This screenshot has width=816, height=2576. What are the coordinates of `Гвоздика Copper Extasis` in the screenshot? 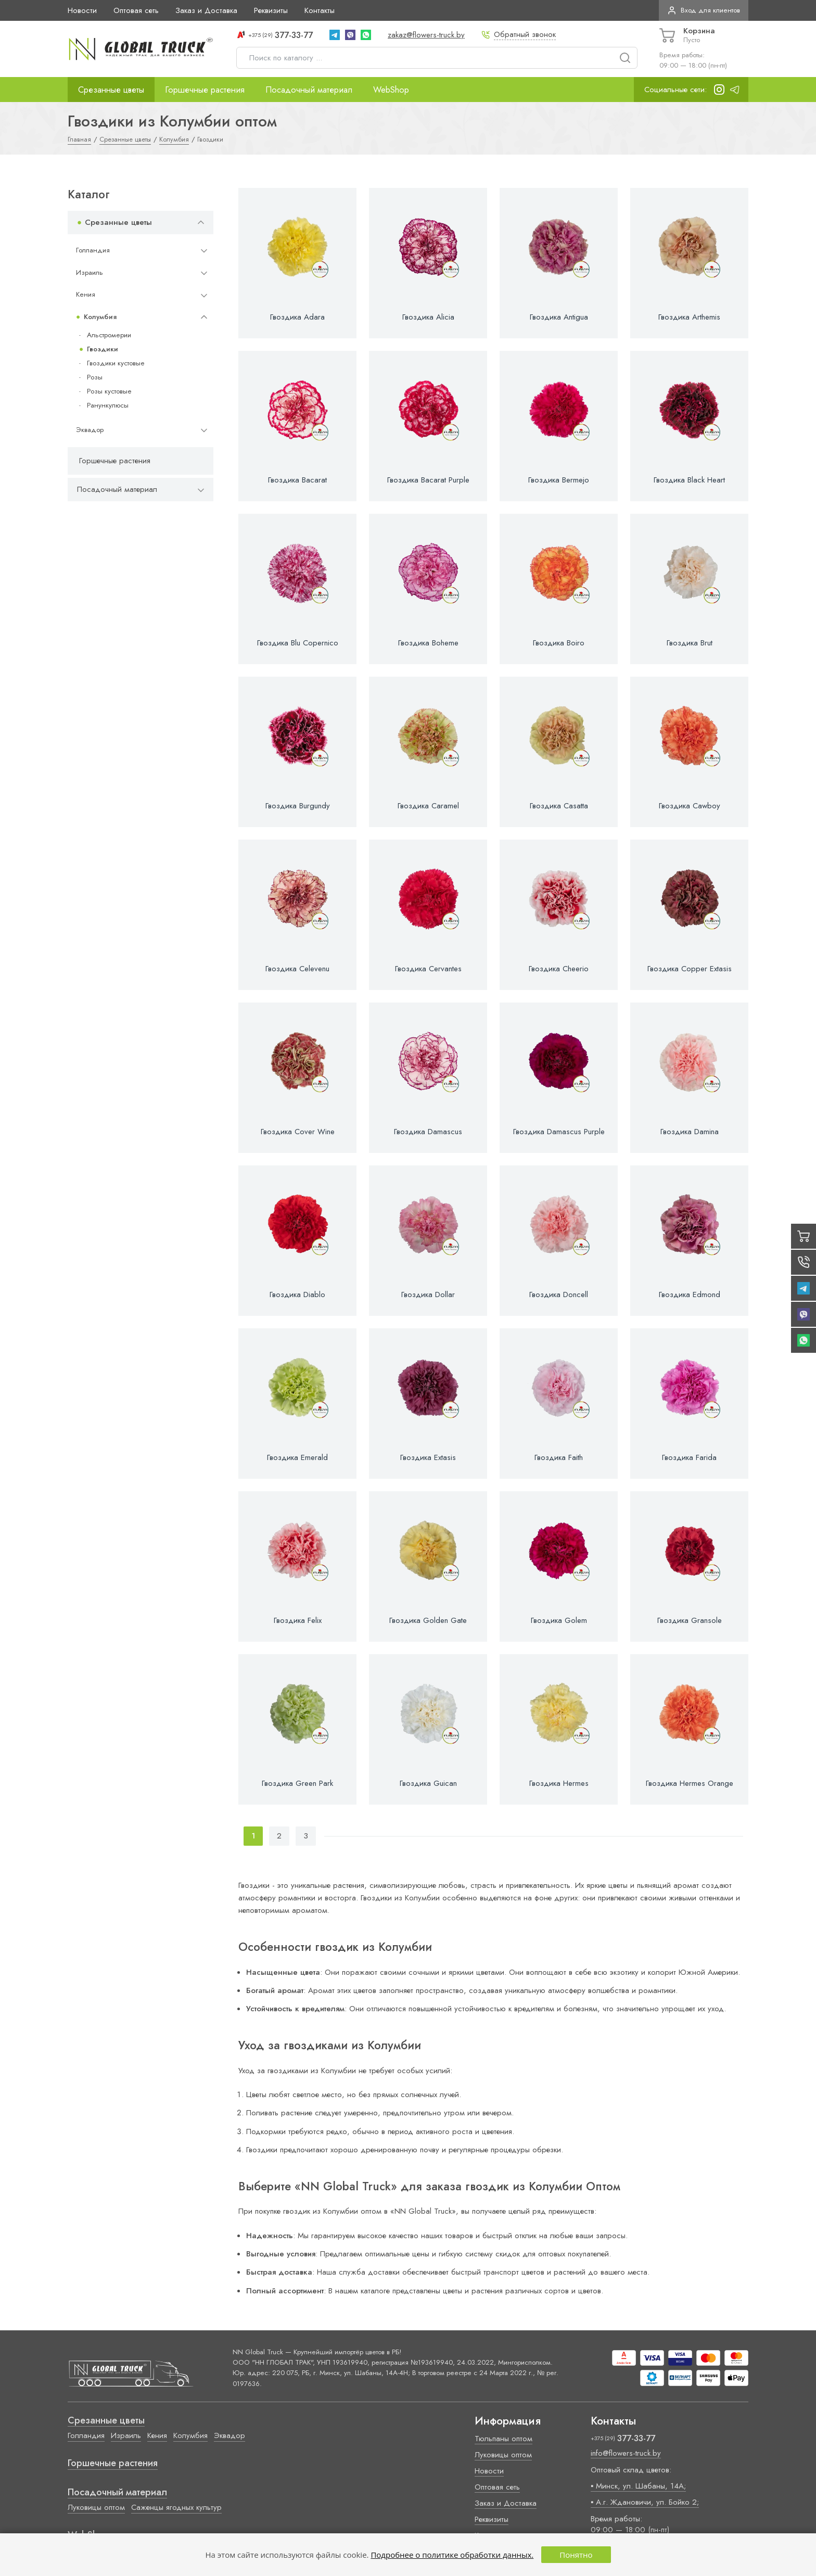 It's located at (689, 968).